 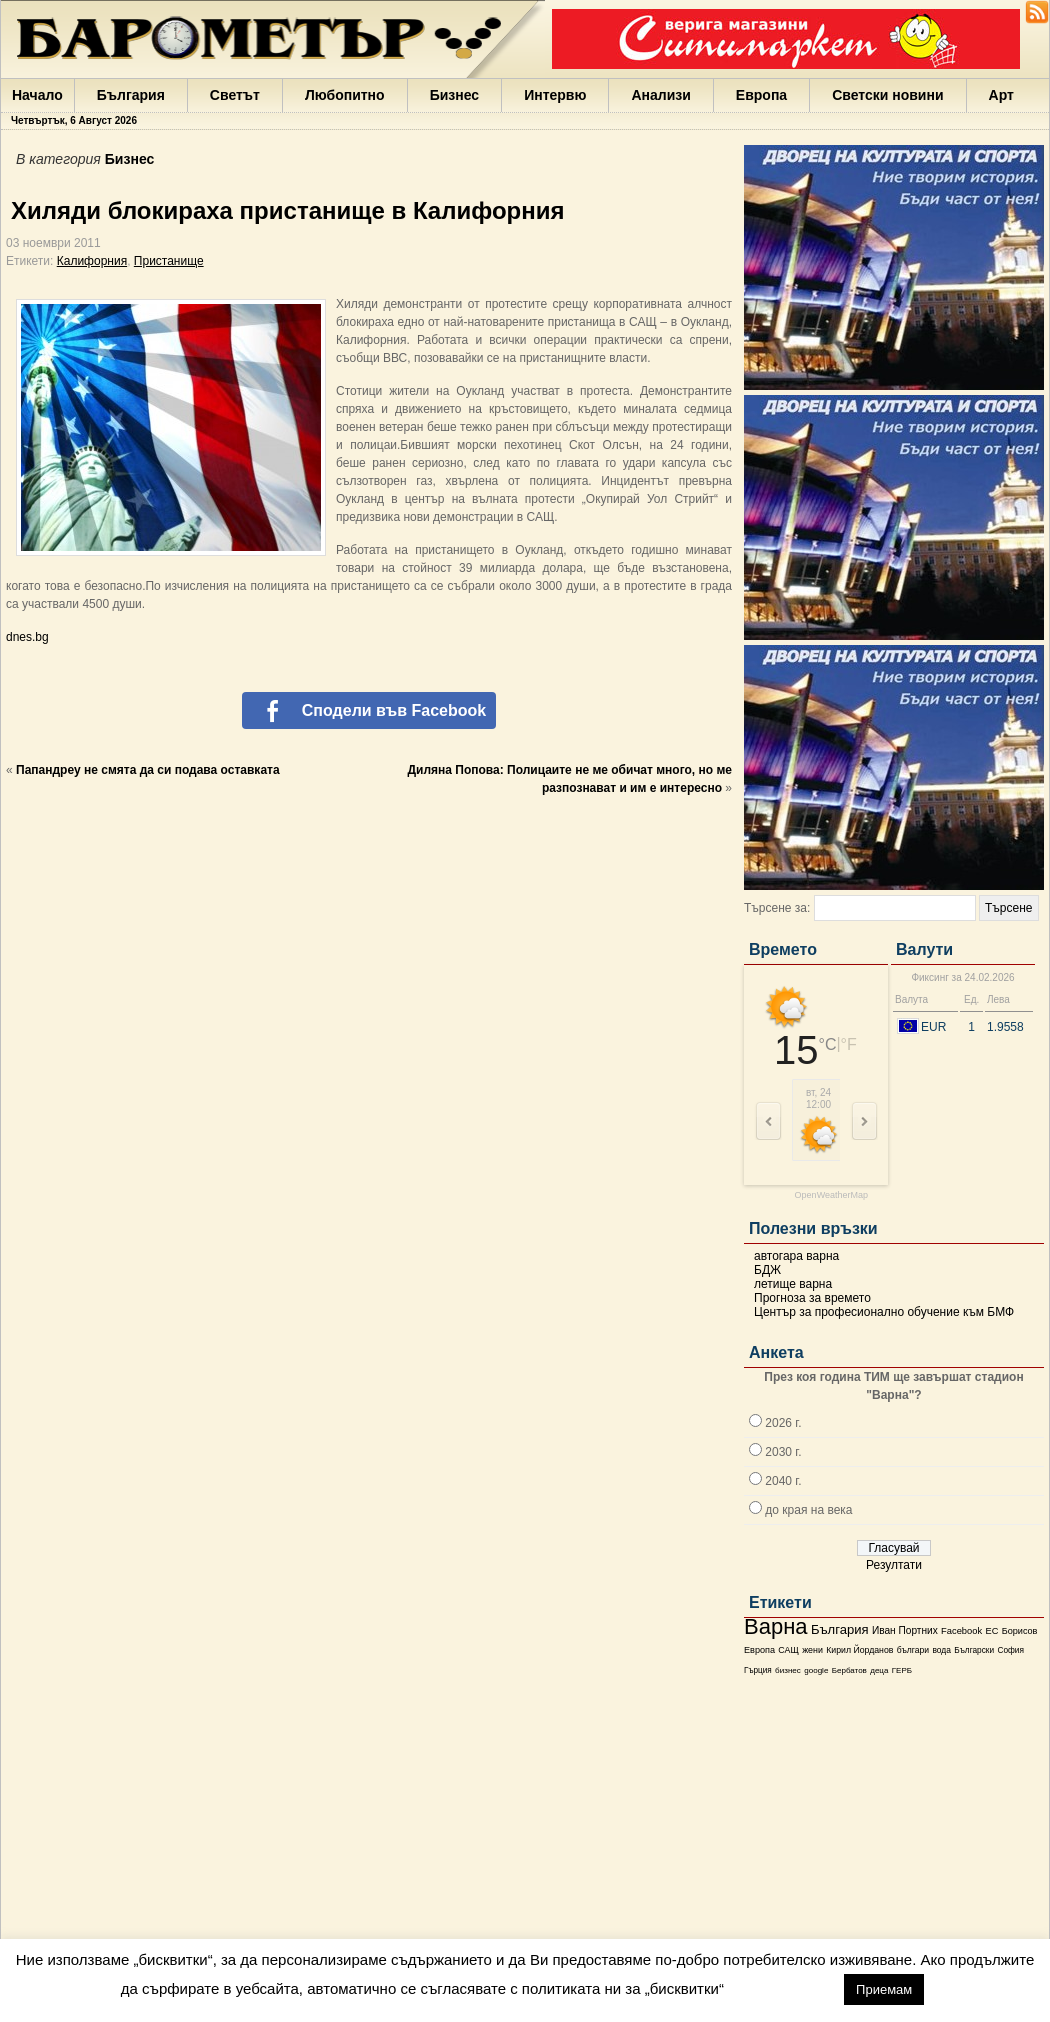 What do you see at coordinates (761, 95) in the screenshot?
I see `Европа` at bounding box center [761, 95].